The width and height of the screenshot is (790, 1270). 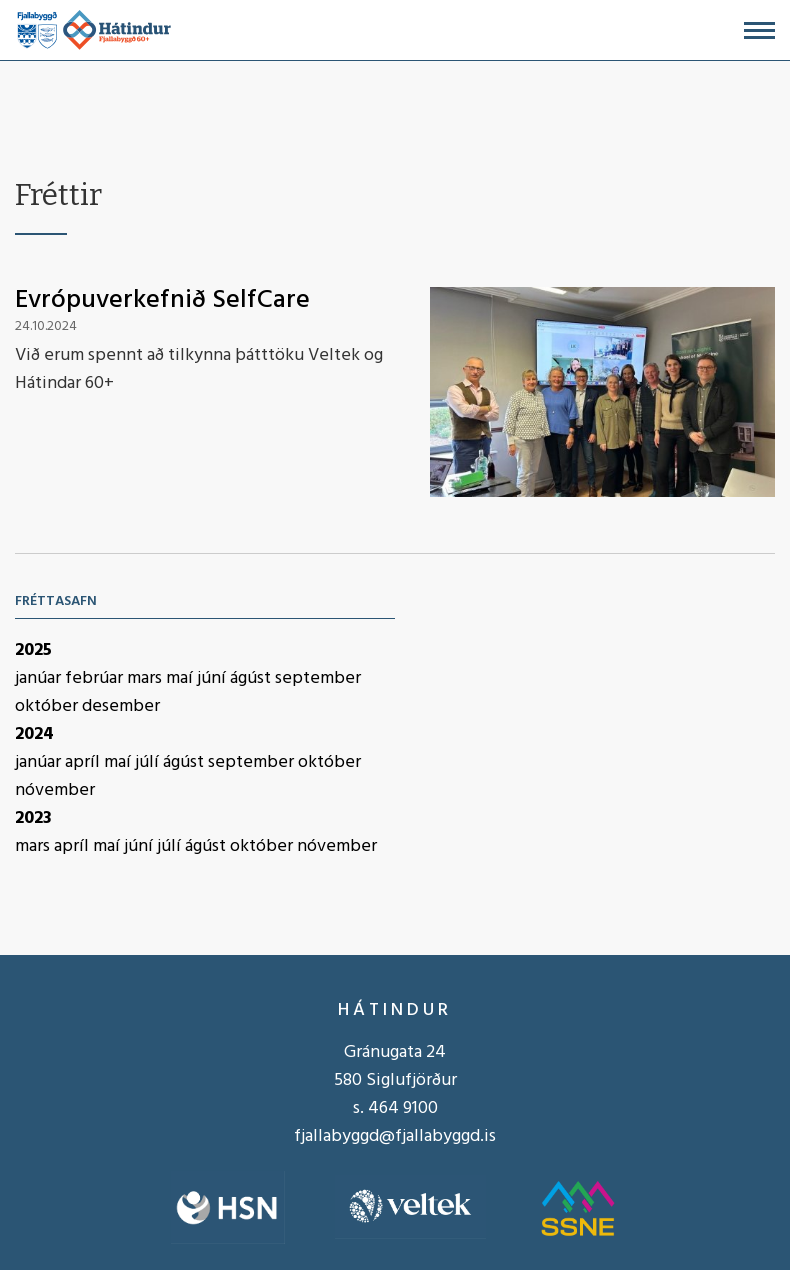 What do you see at coordinates (252, 678) in the screenshot?
I see `ágúst` at bounding box center [252, 678].